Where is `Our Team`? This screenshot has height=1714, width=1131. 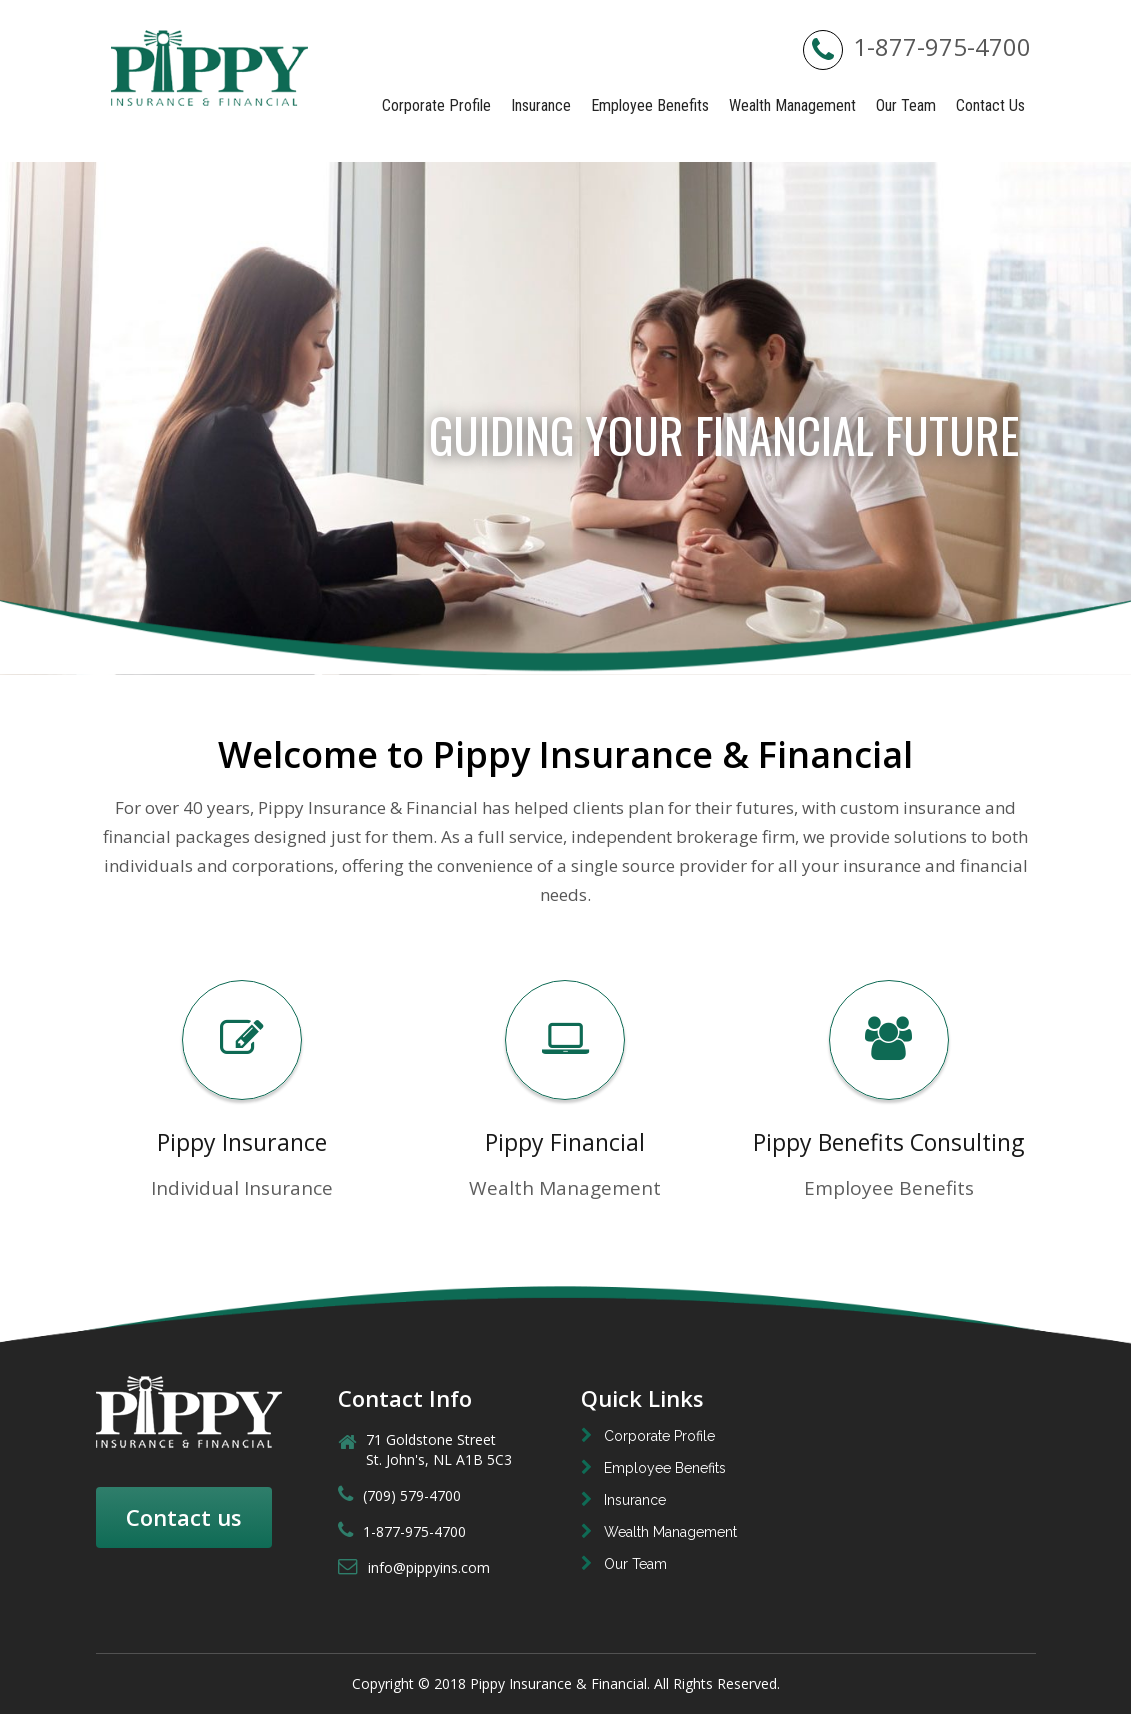 Our Team is located at coordinates (906, 105).